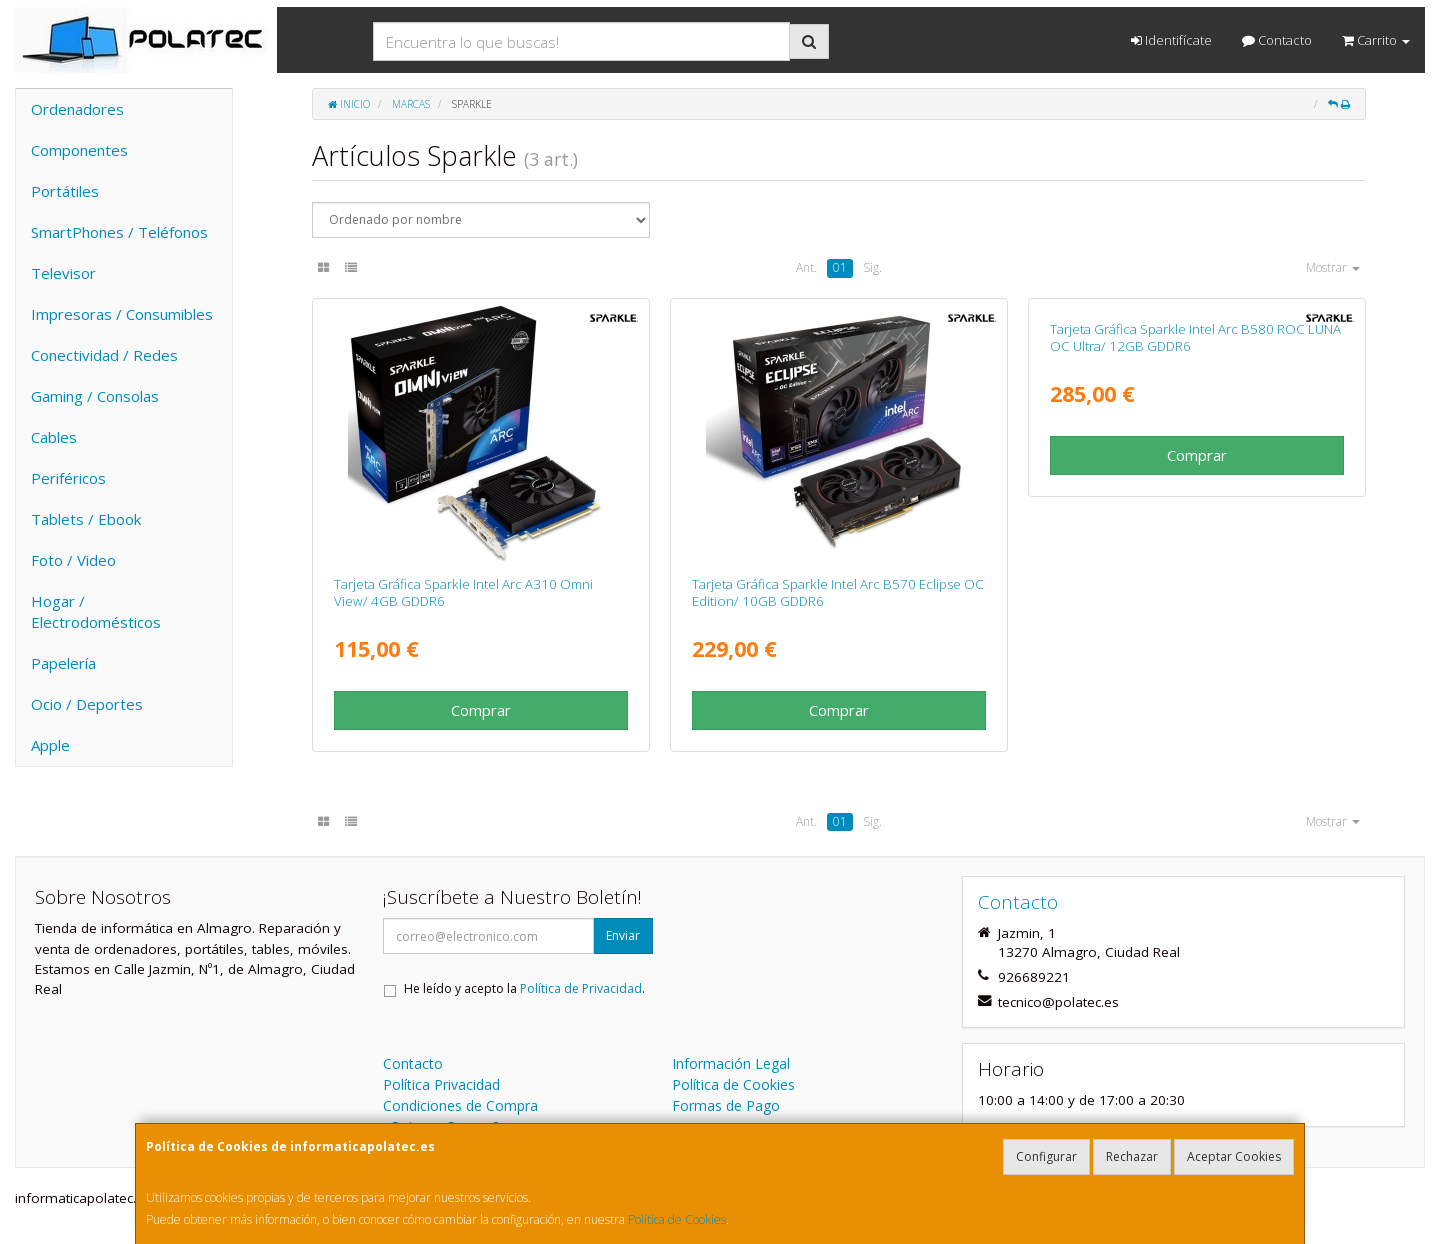 The width and height of the screenshot is (1440, 1244). Describe the element at coordinates (1376, 40) in the screenshot. I see `Carrito` at that location.